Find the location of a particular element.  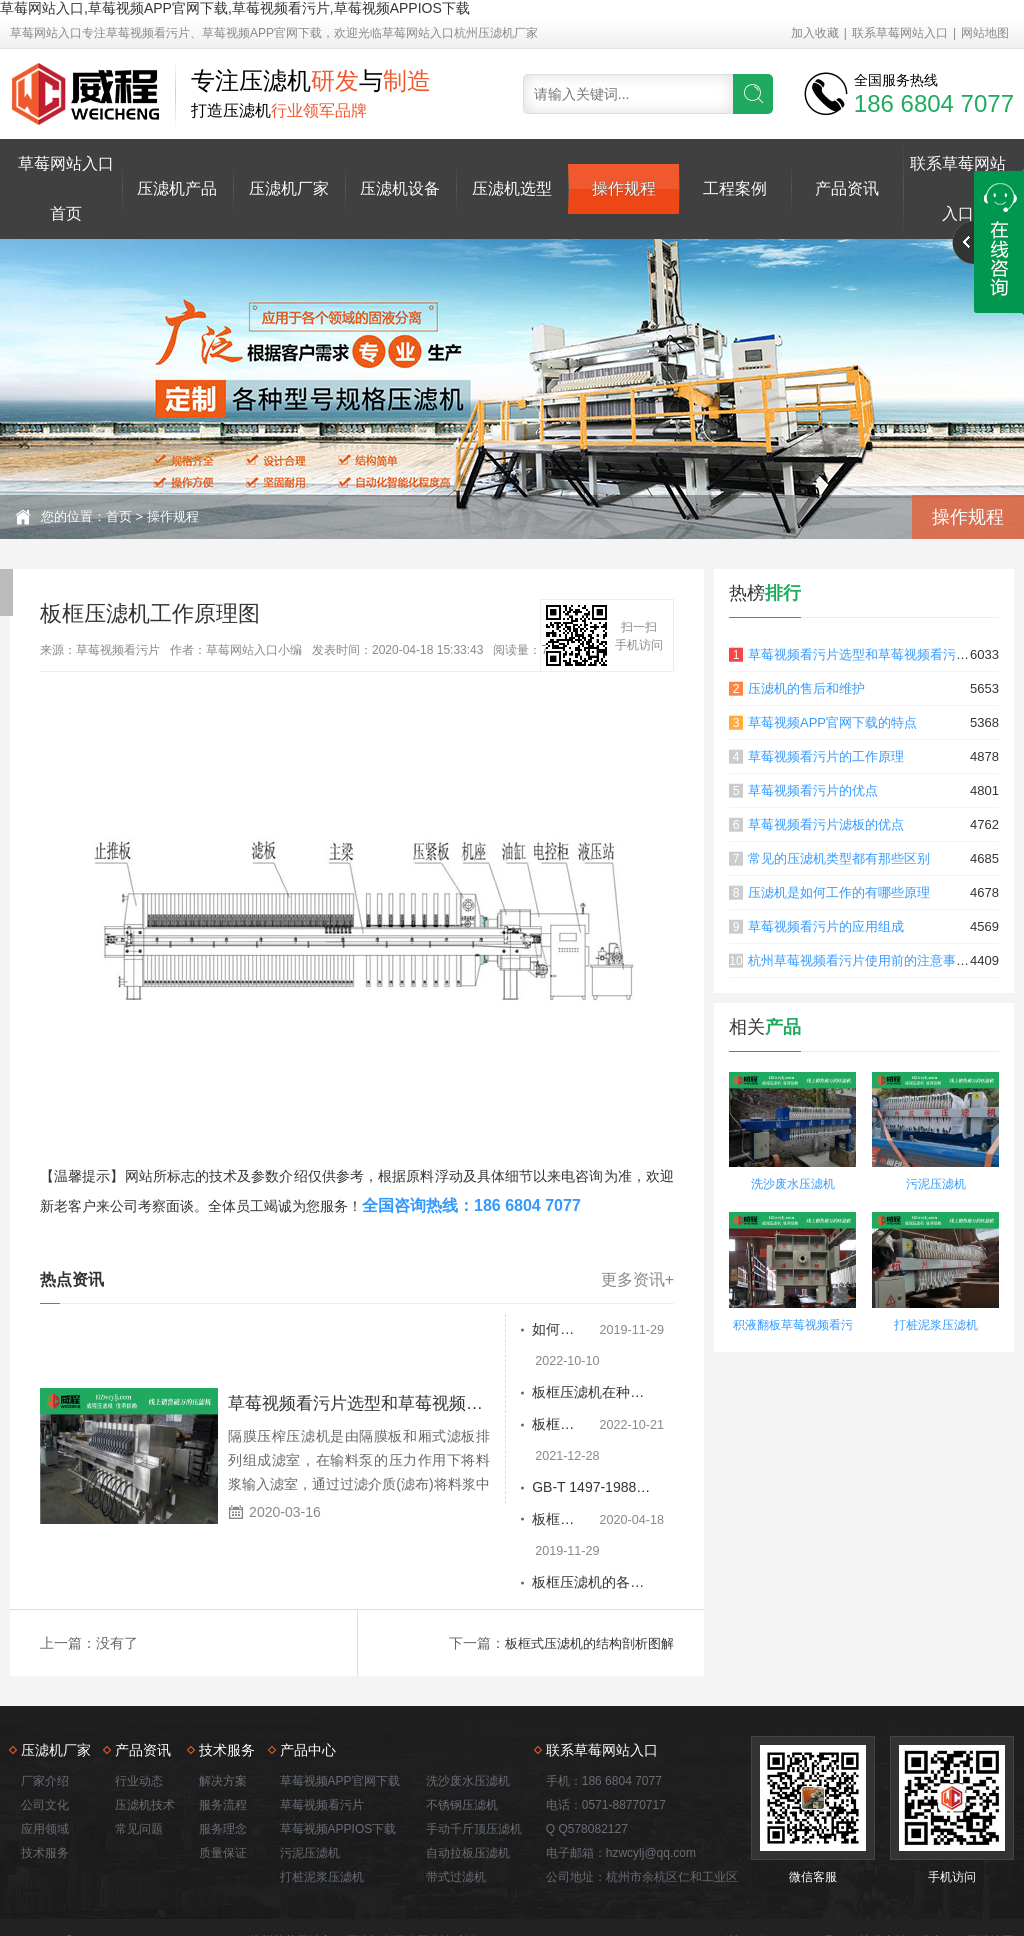

污泥压滤机 is located at coordinates (936, 1184).